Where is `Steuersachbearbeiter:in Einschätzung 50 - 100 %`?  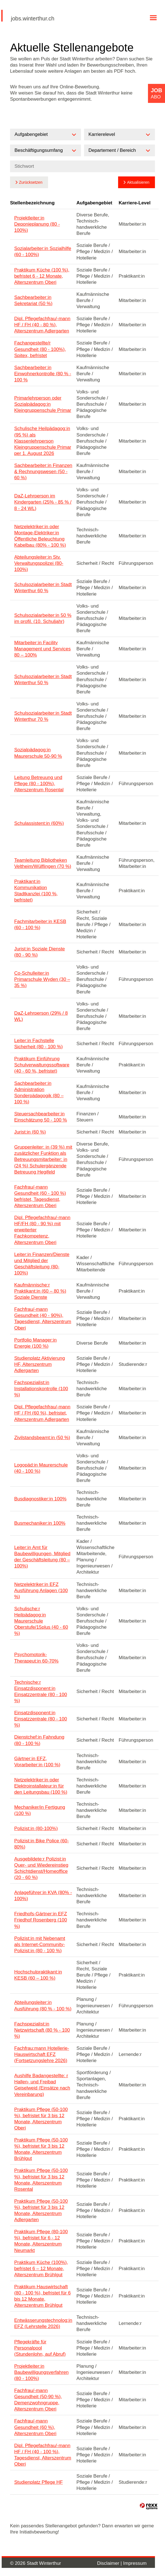
Steuersachbearbeiter:in Einschätzung 50 - 100 % is located at coordinates (40, 1117).